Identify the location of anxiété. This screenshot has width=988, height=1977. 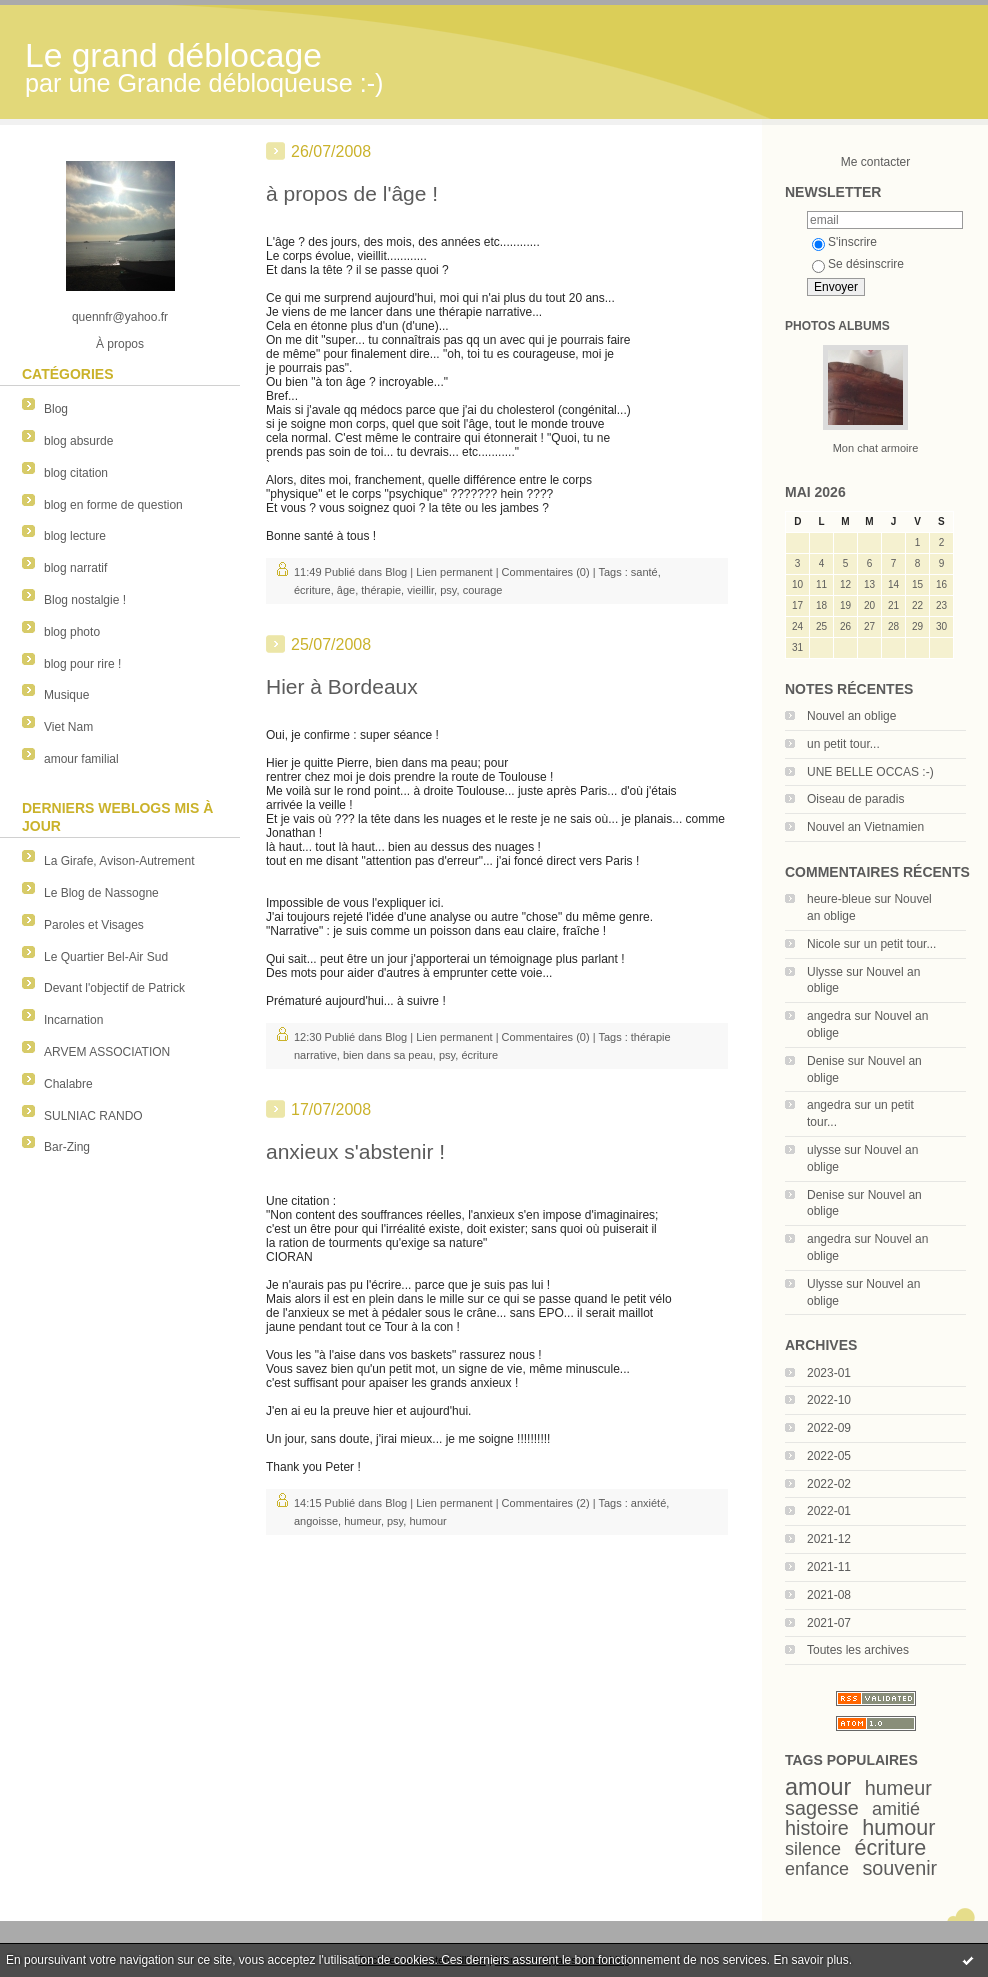
(648, 1503).